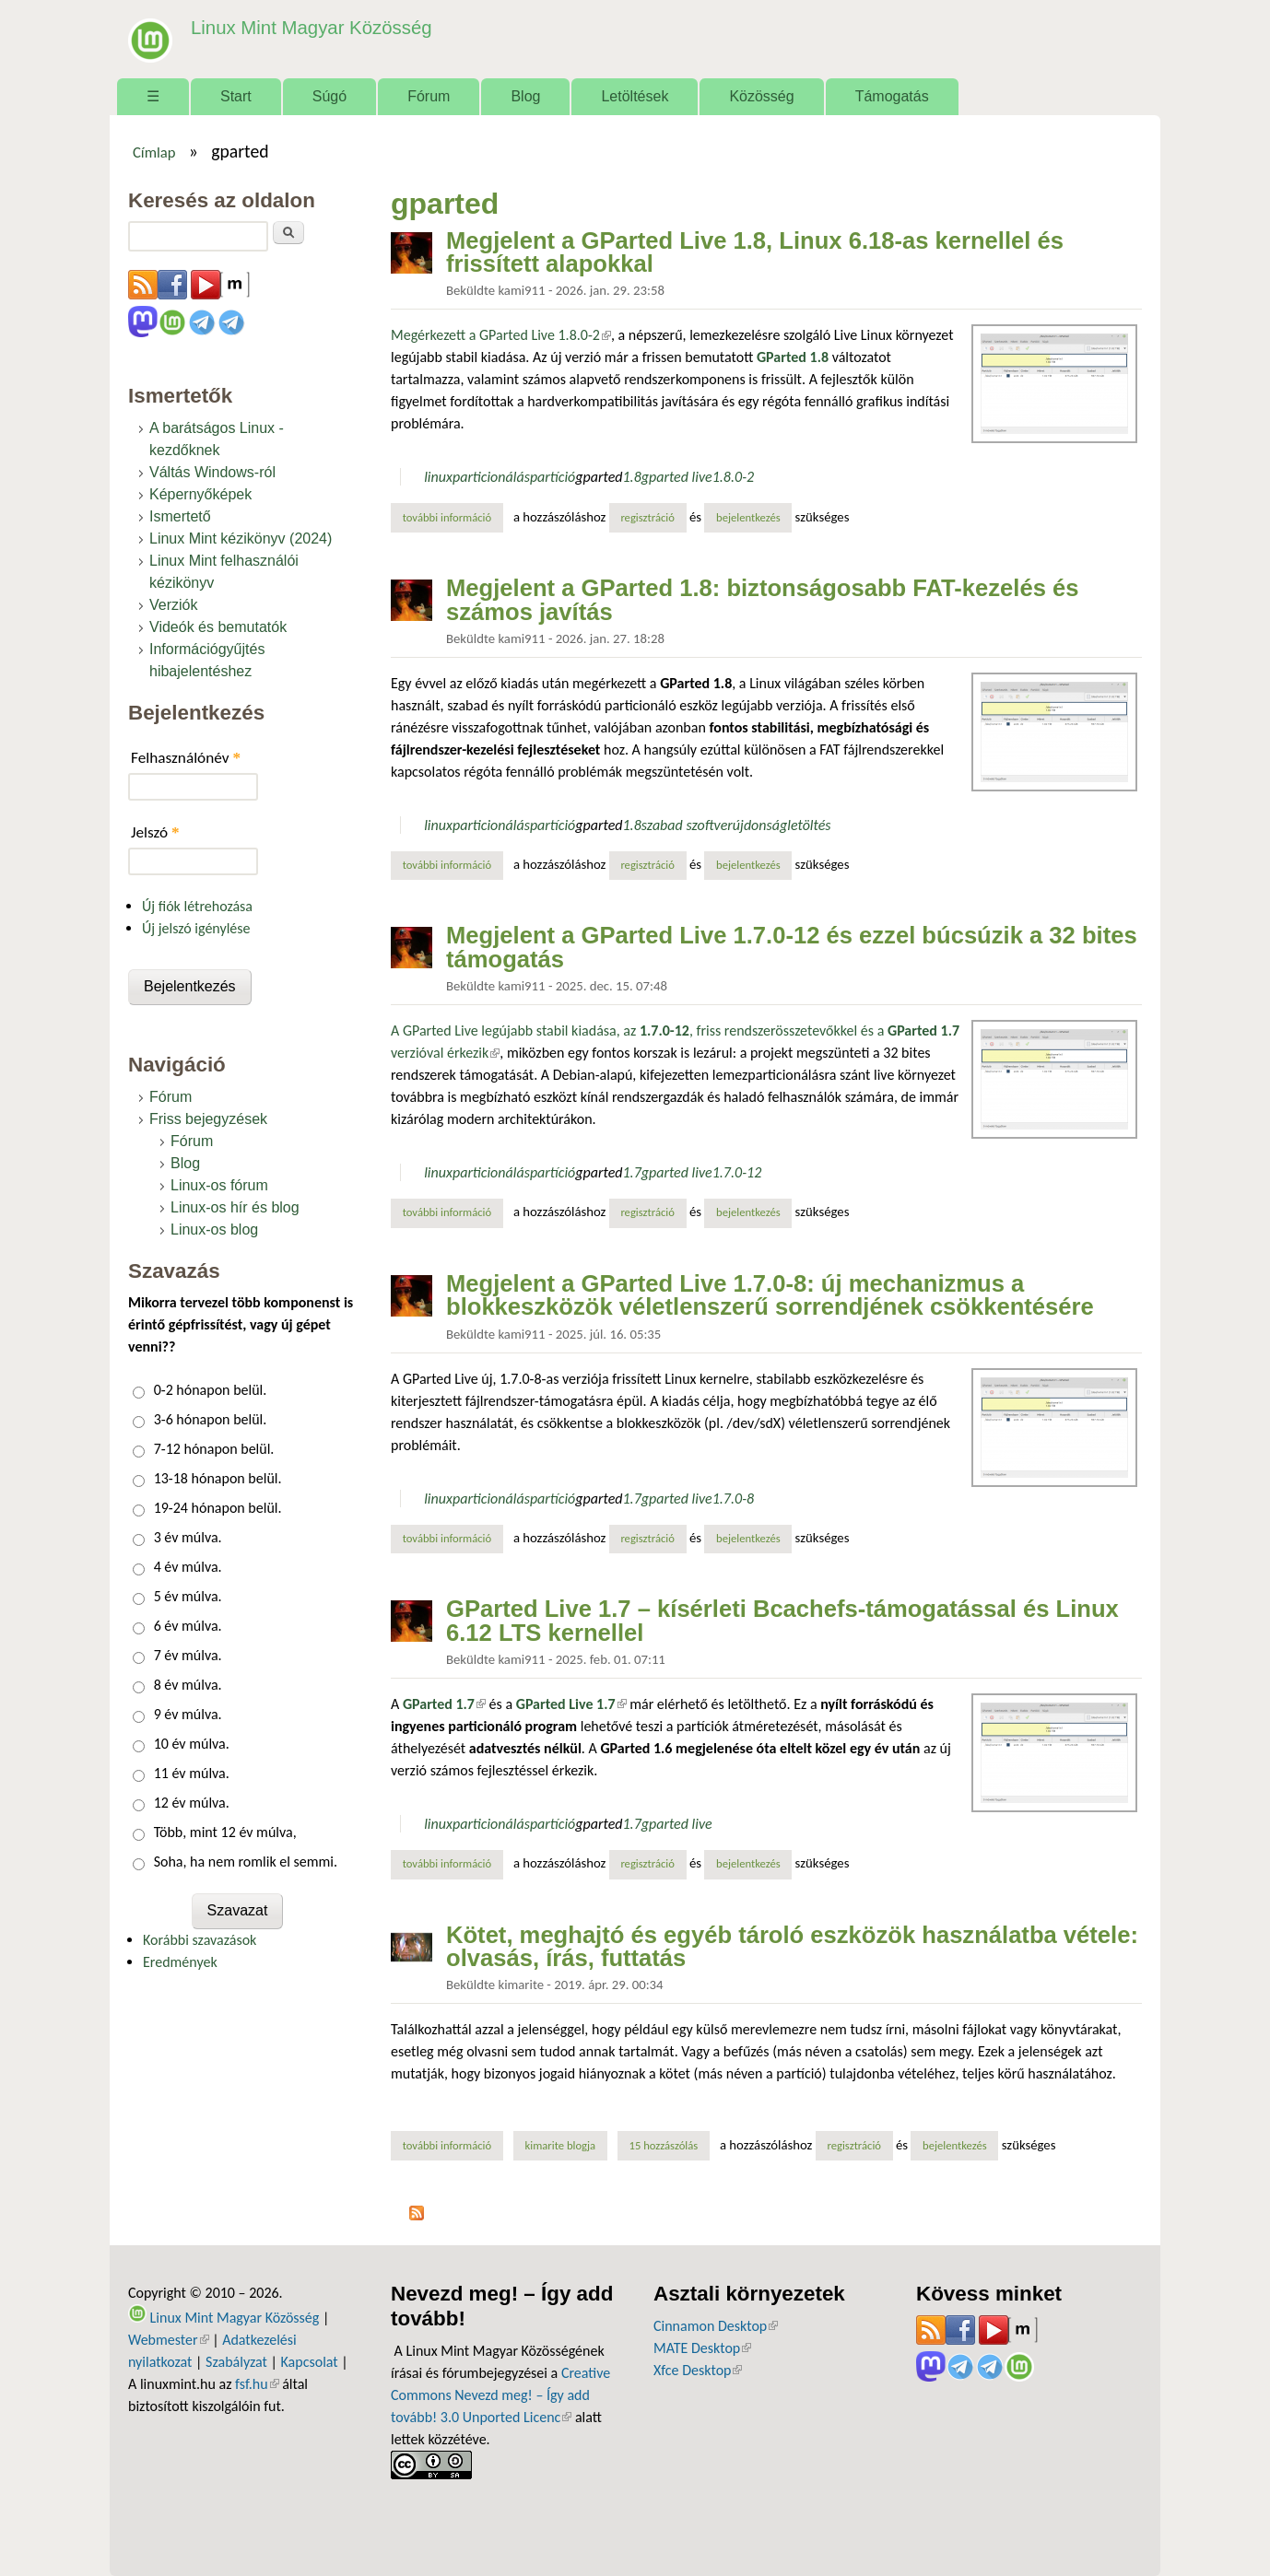 This screenshot has width=1270, height=2576. I want to click on Képernyőképek, so click(200, 494).